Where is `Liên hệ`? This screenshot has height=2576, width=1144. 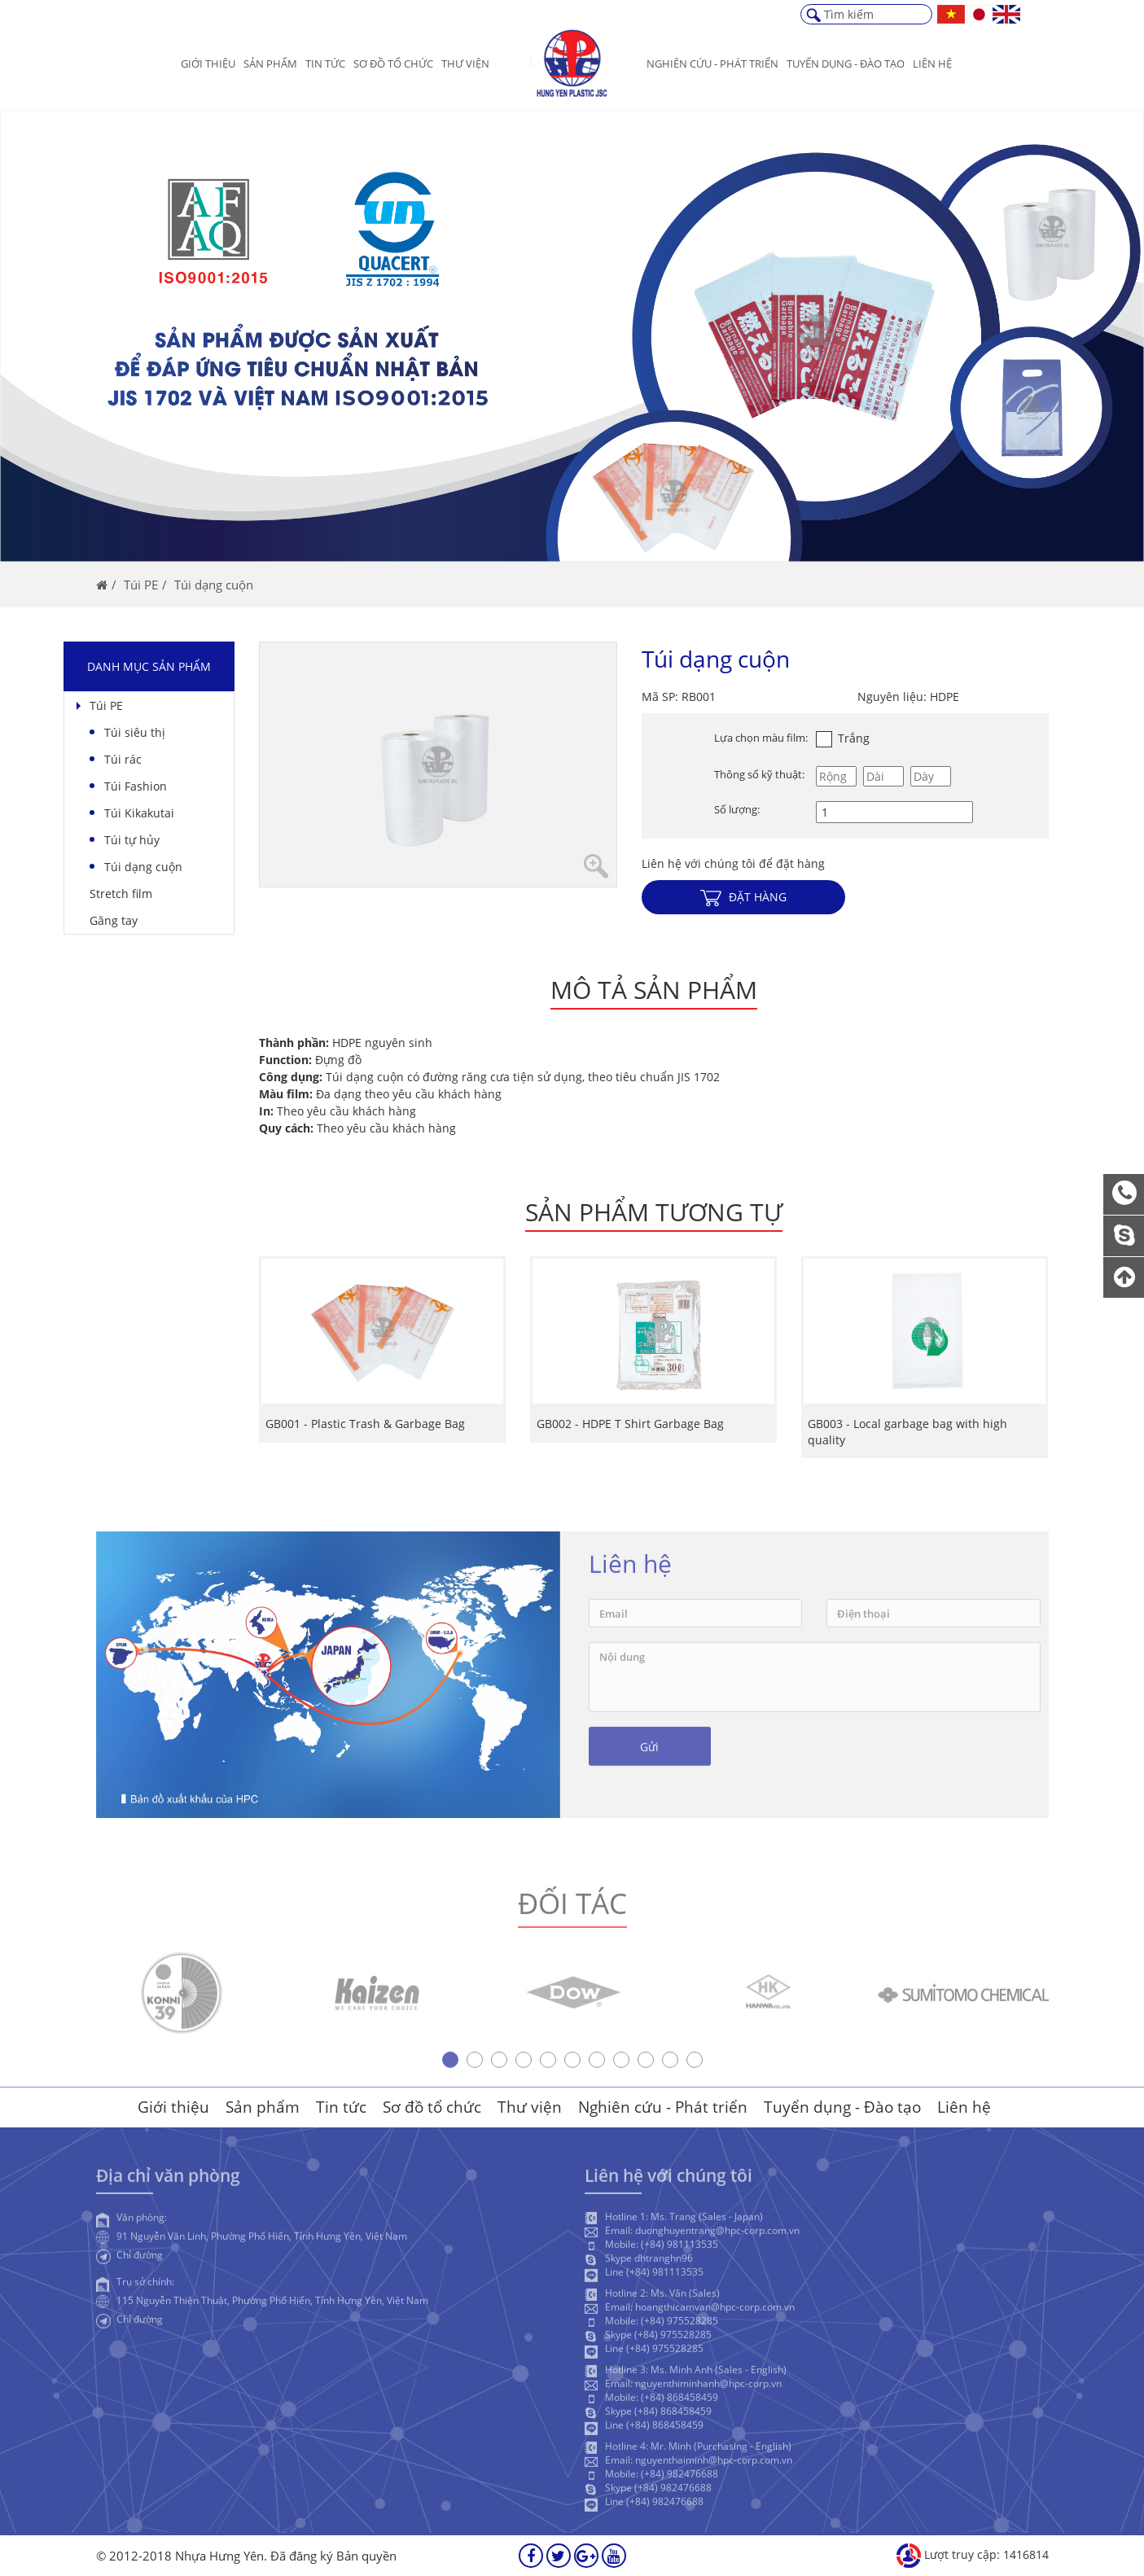 Liên hệ is located at coordinates (932, 63).